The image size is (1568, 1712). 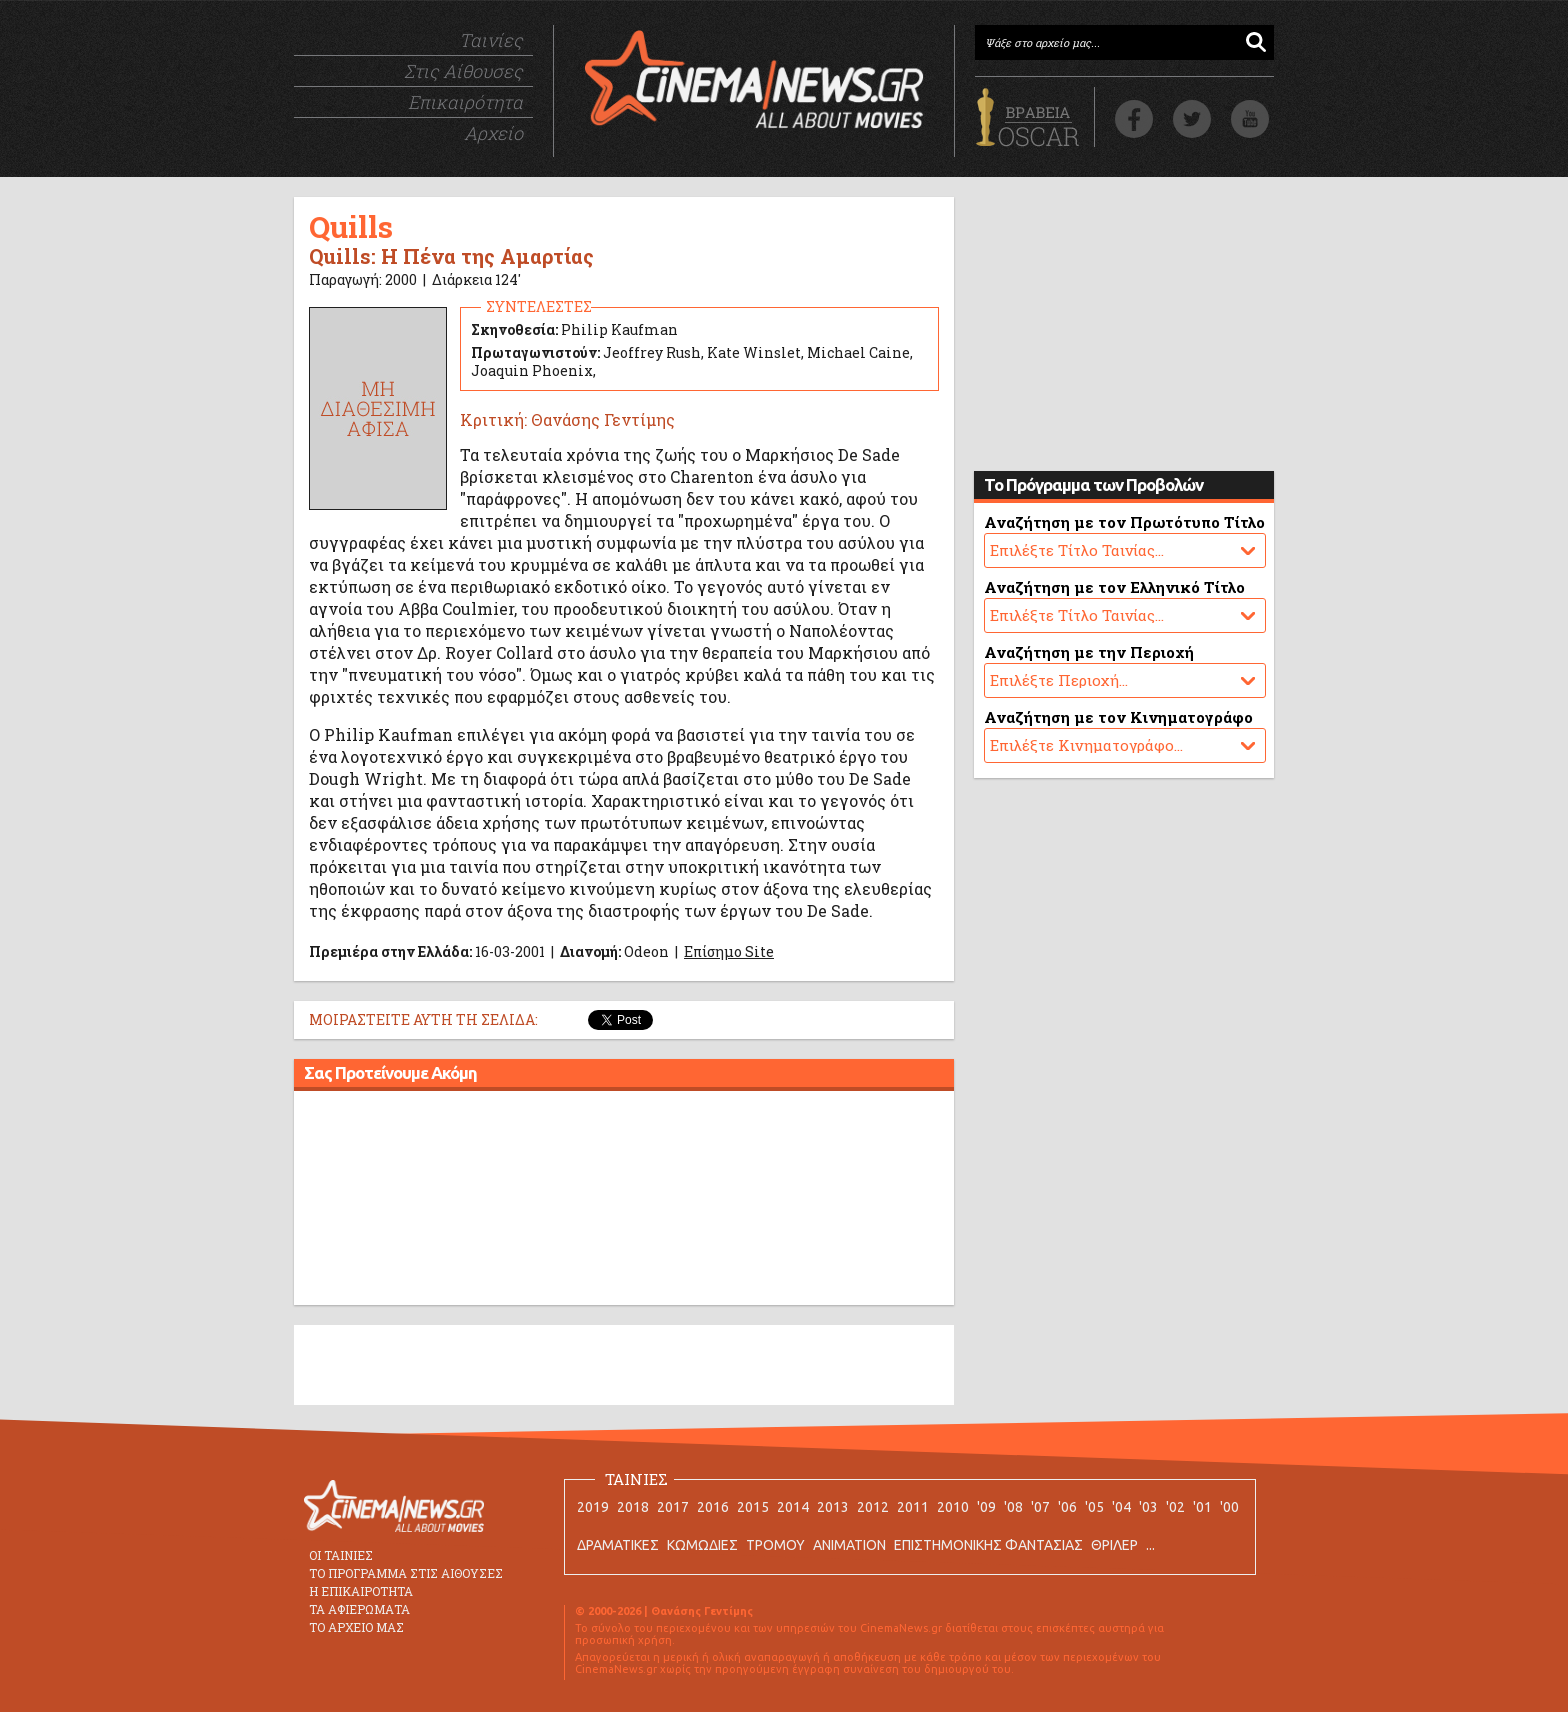 What do you see at coordinates (1094, 1507) in the screenshot?
I see `'05` at bounding box center [1094, 1507].